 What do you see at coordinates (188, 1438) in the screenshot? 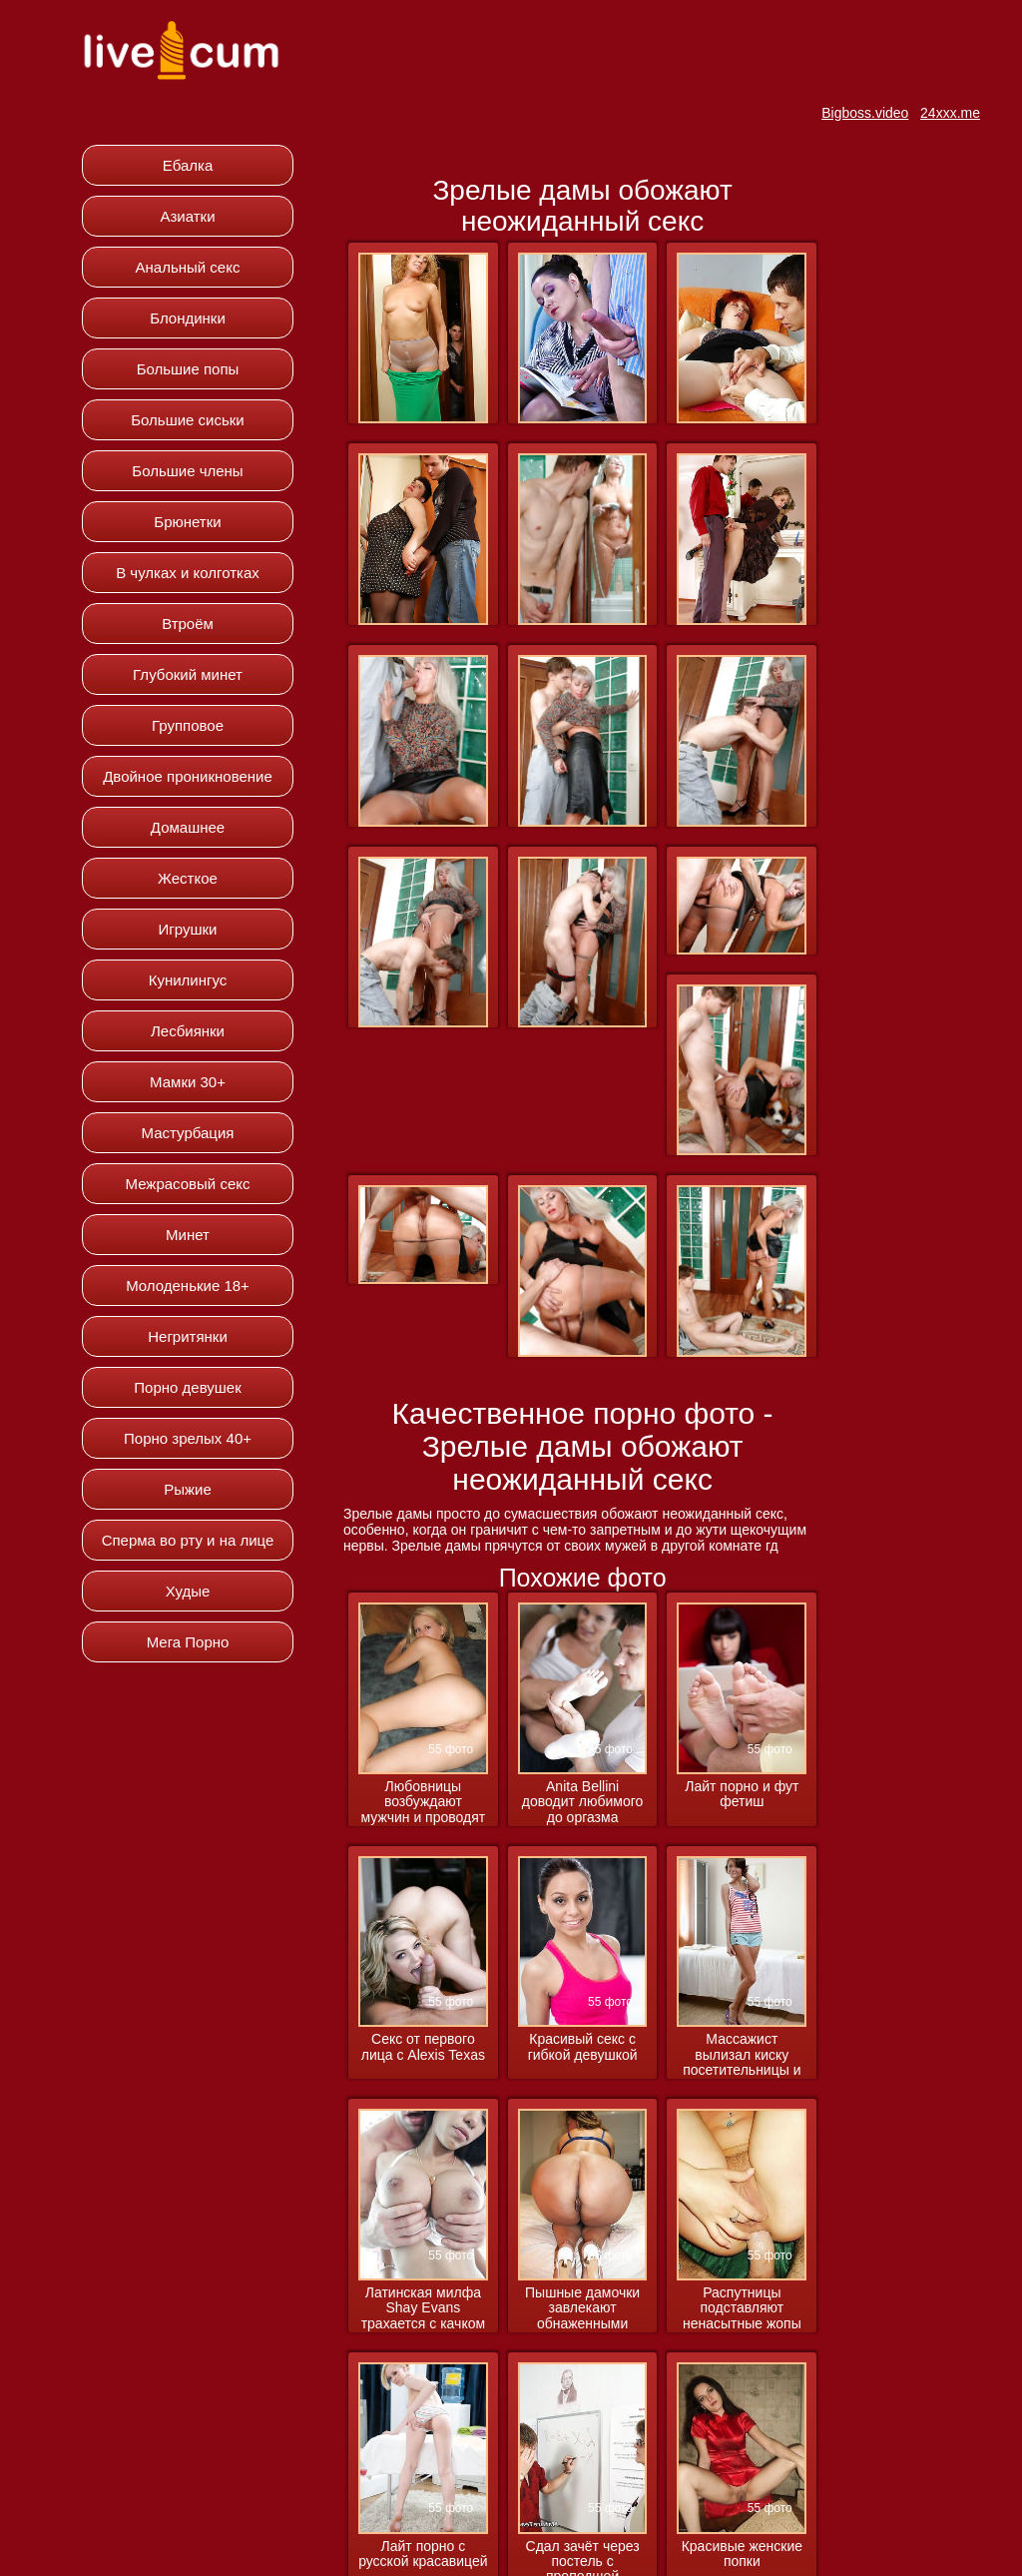
I see `Порно зрелых 40+` at bounding box center [188, 1438].